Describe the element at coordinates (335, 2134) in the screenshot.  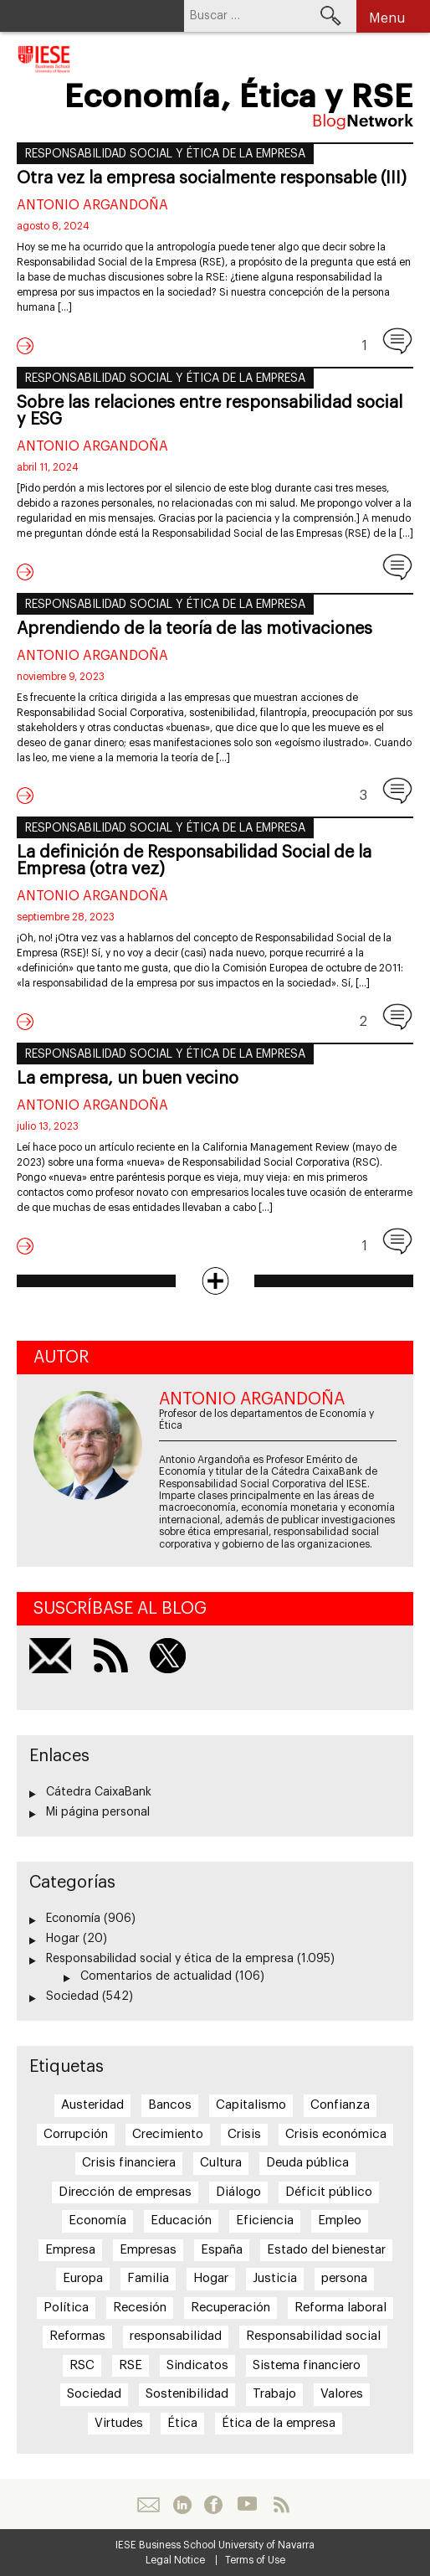
I see `Crisis económica [Crisis económica (28 elementos)]` at that location.